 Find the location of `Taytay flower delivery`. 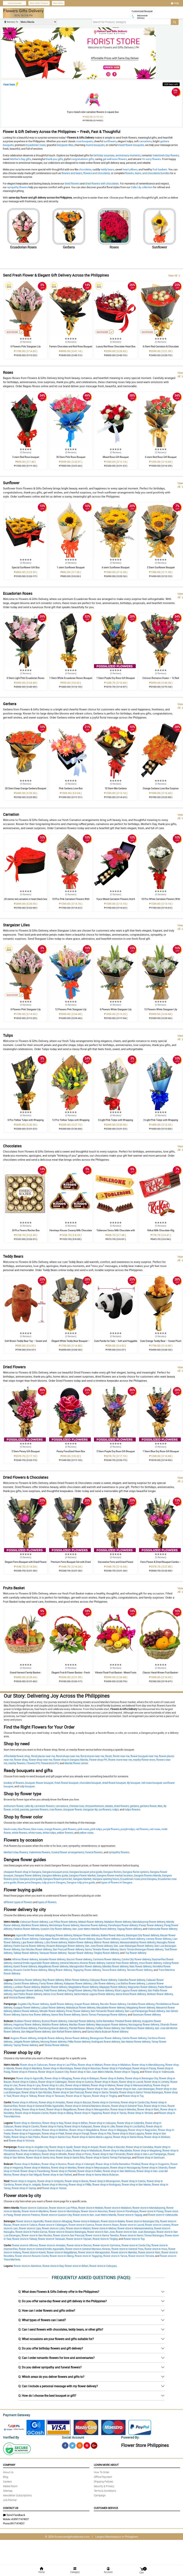

Taytay flower delivery is located at coordinates (25, 2045).